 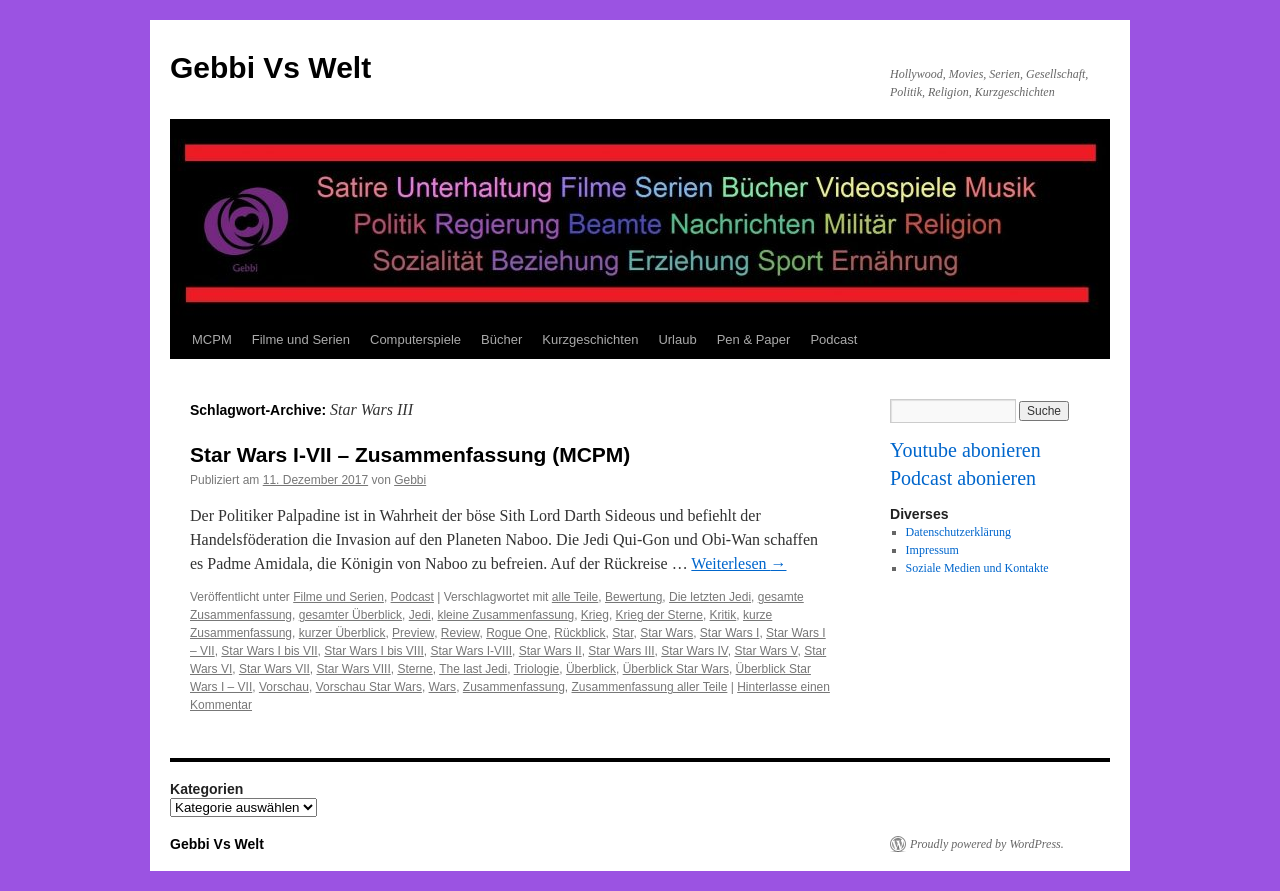 What do you see at coordinates (516, 633) in the screenshot?
I see `Rogue One` at bounding box center [516, 633].